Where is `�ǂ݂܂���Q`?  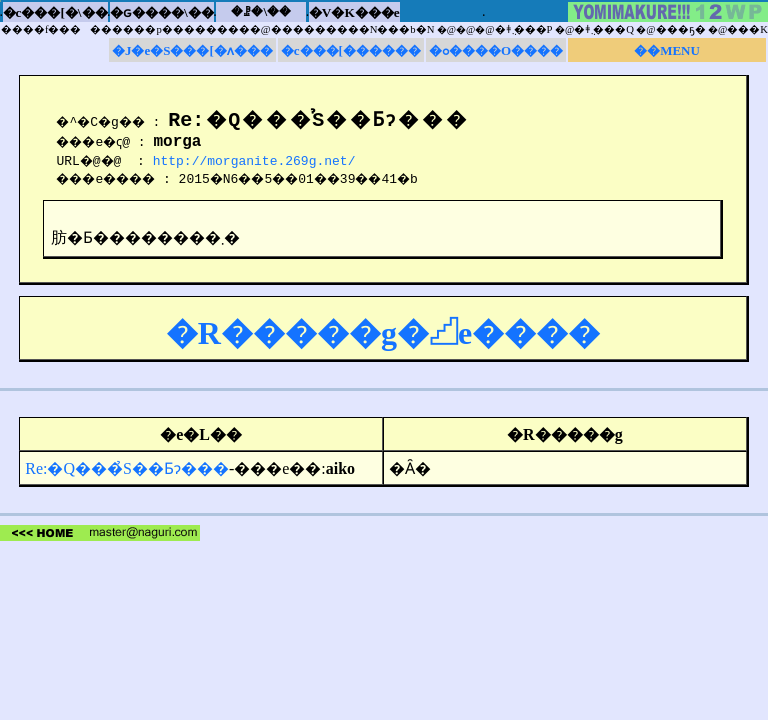
�ǂ݂܂���Q is located at coordinates (604, 29).